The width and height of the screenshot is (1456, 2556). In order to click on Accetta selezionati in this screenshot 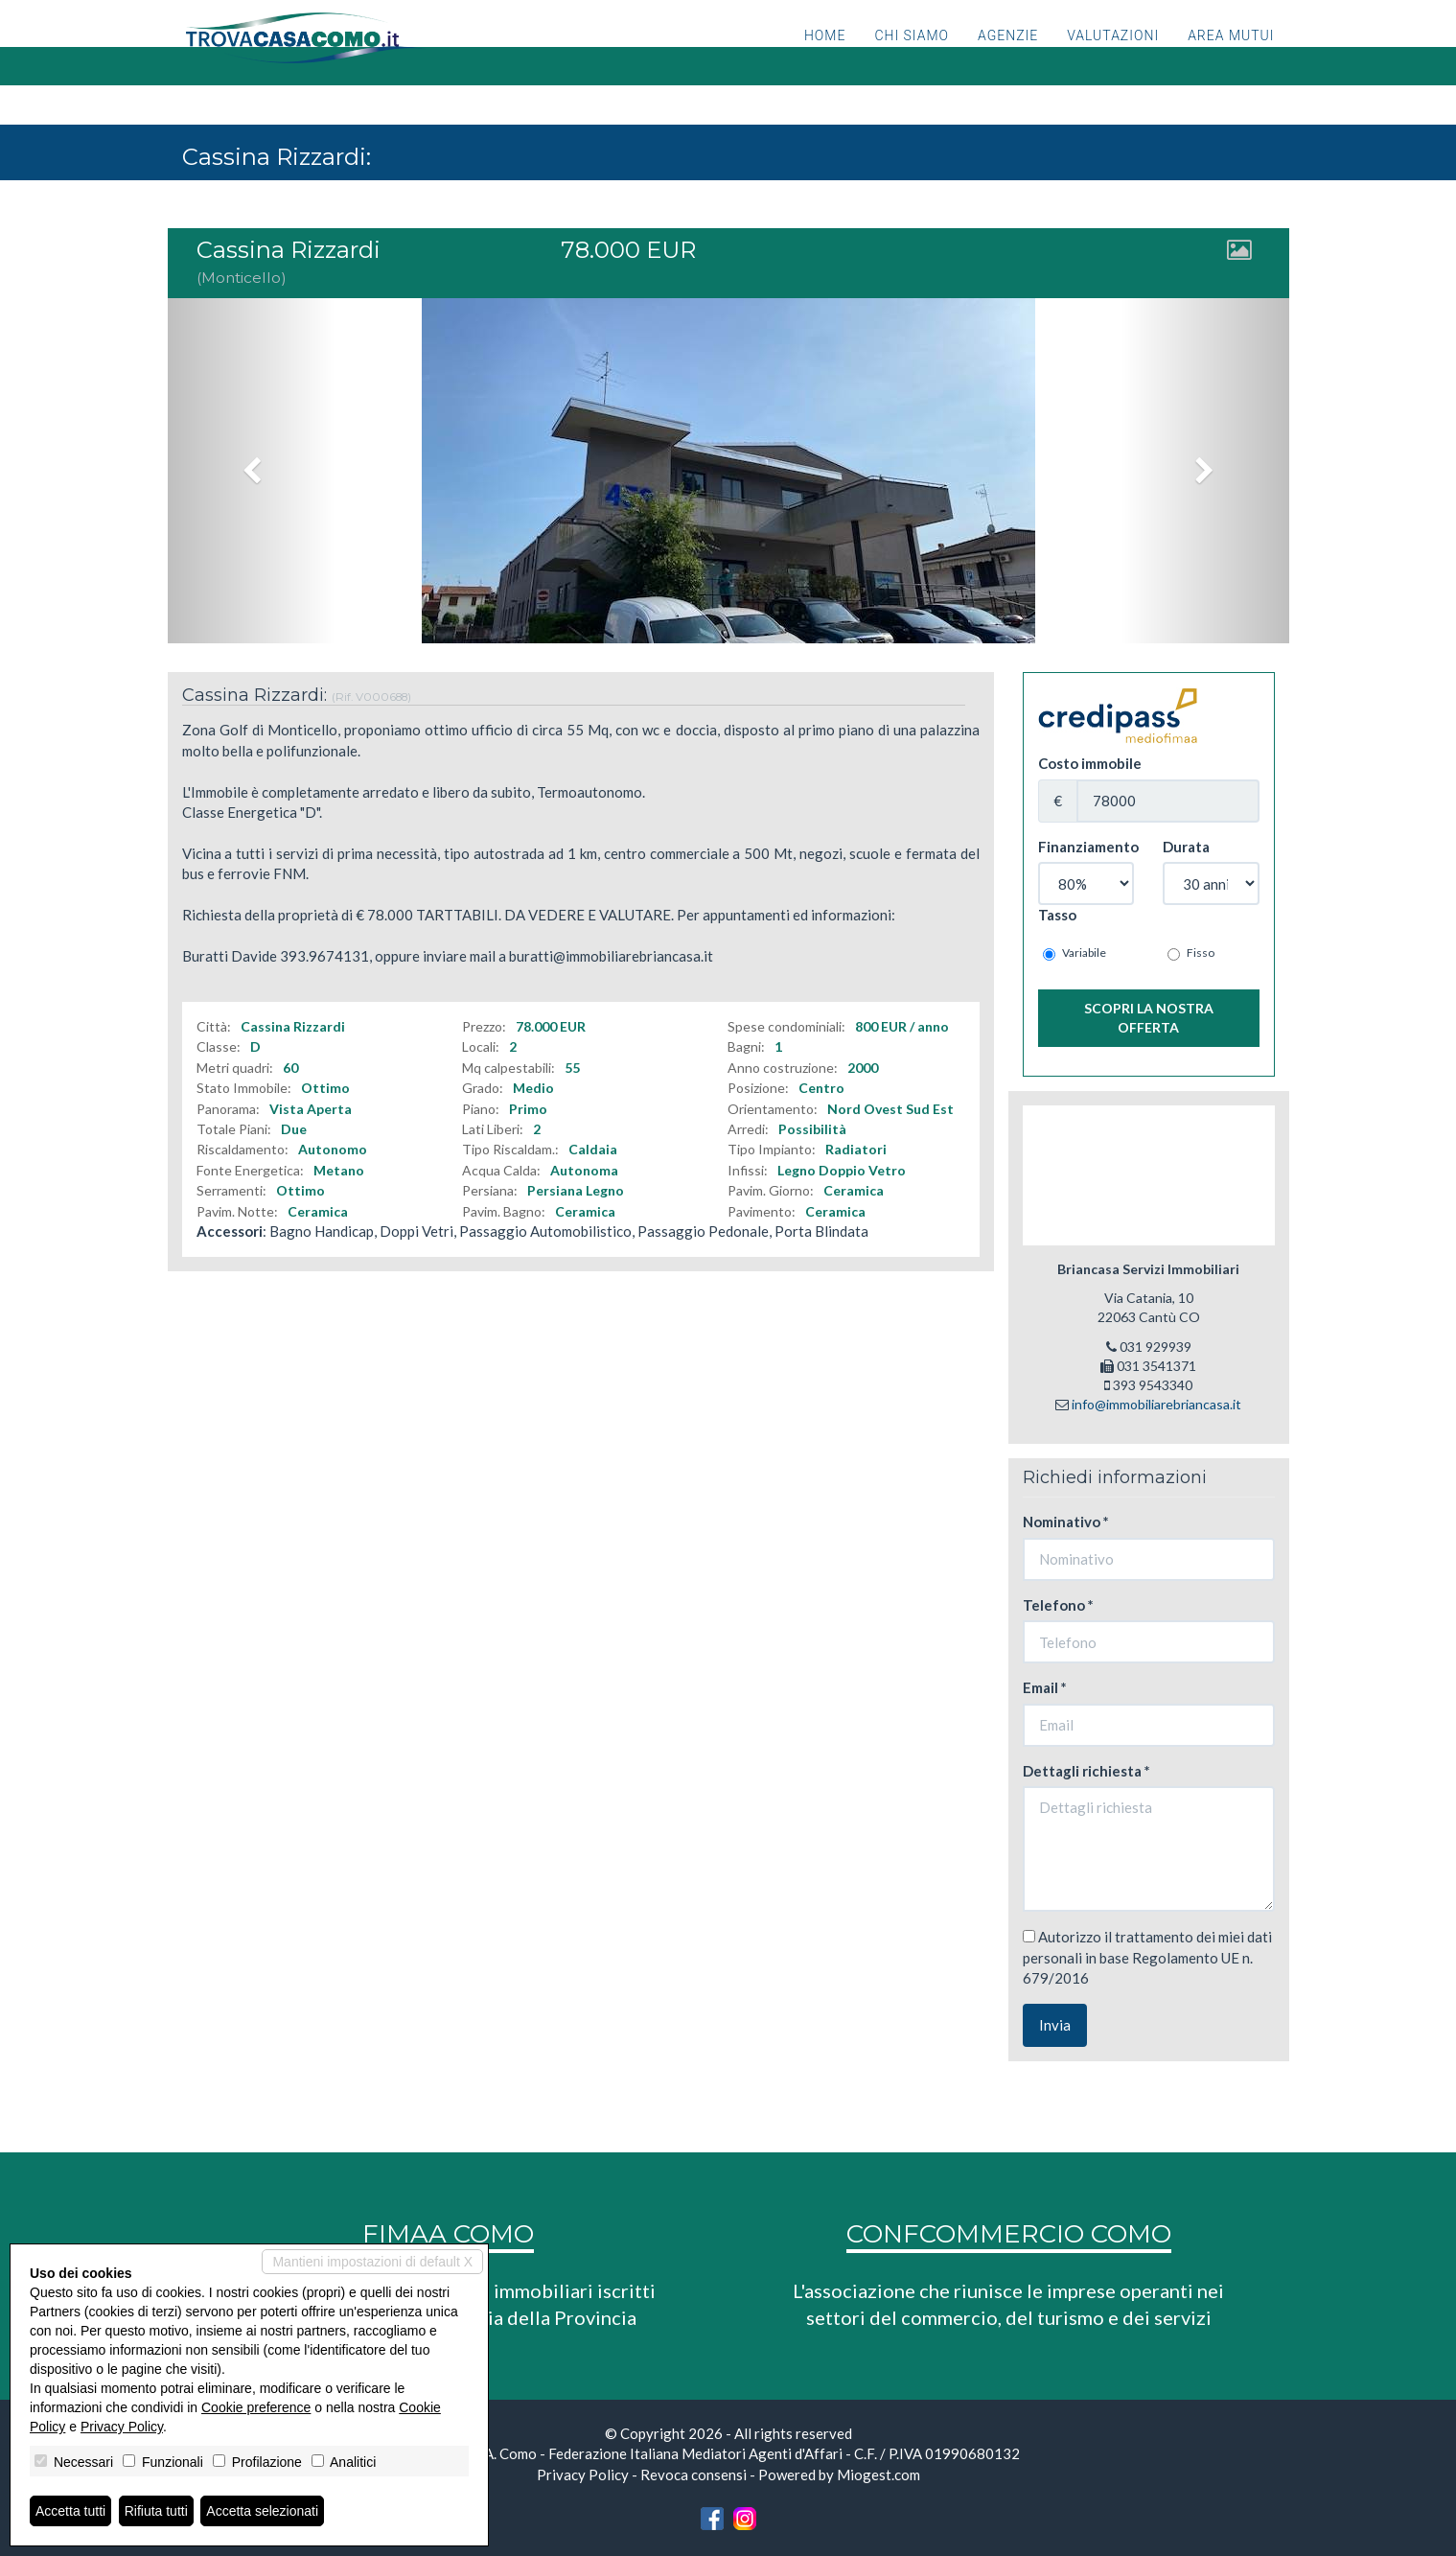, I will do `click(262, 2511)`.